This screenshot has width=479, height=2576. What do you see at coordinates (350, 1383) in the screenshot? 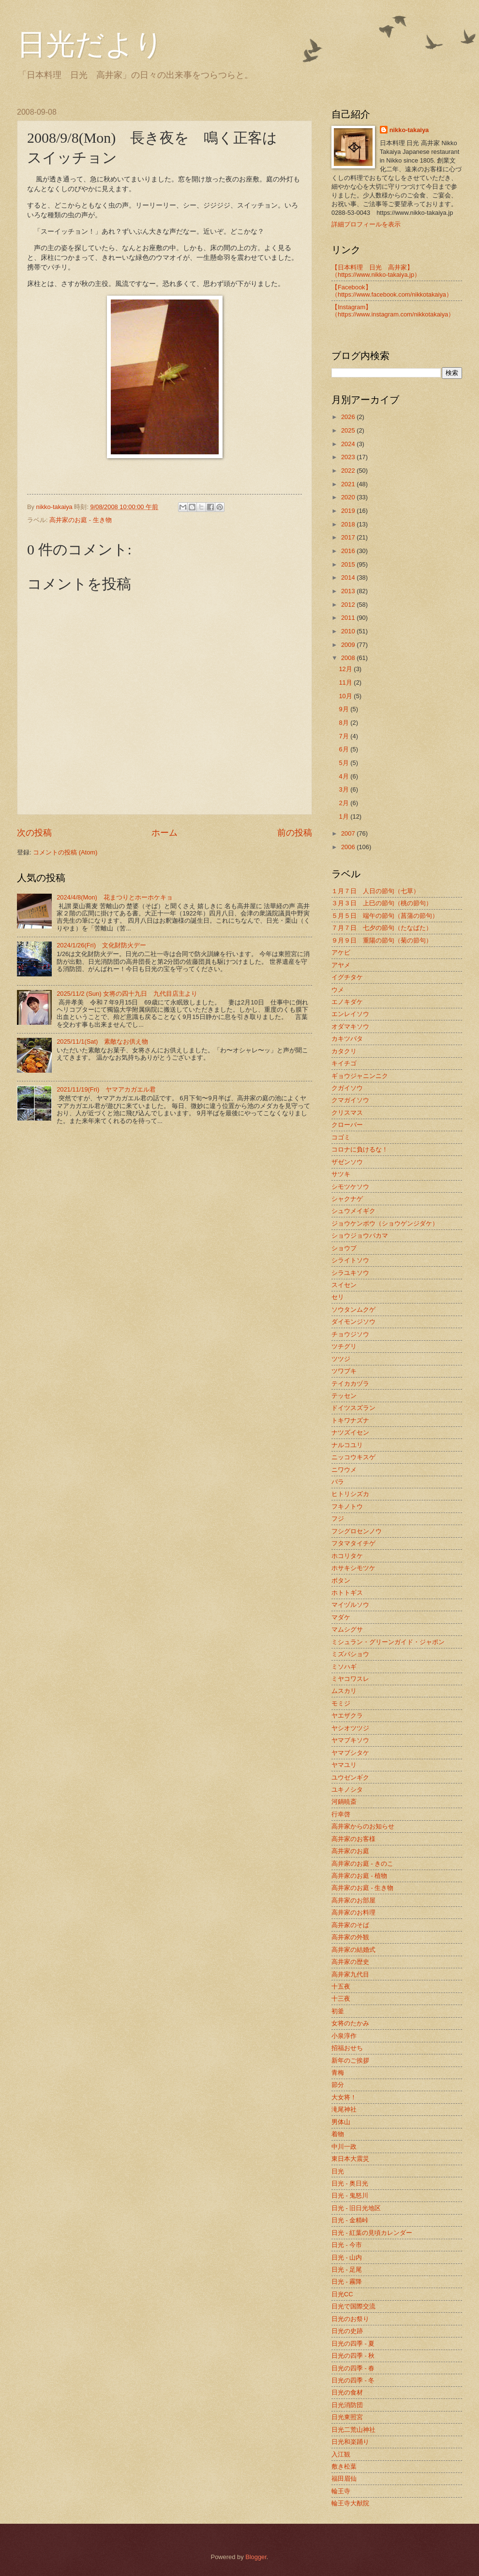
I see `テイカカヅラ` at bounding box center [350, 1383].